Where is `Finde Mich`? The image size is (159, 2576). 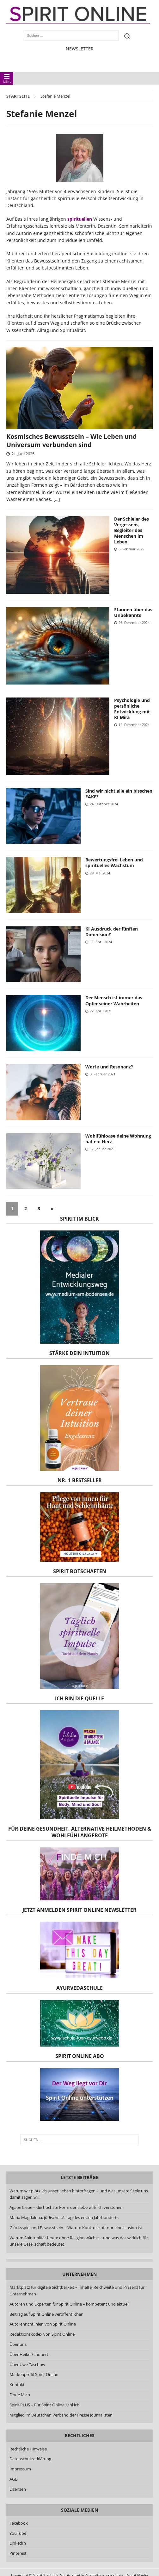 Finde Mich is located at coordinates (19, 2395).